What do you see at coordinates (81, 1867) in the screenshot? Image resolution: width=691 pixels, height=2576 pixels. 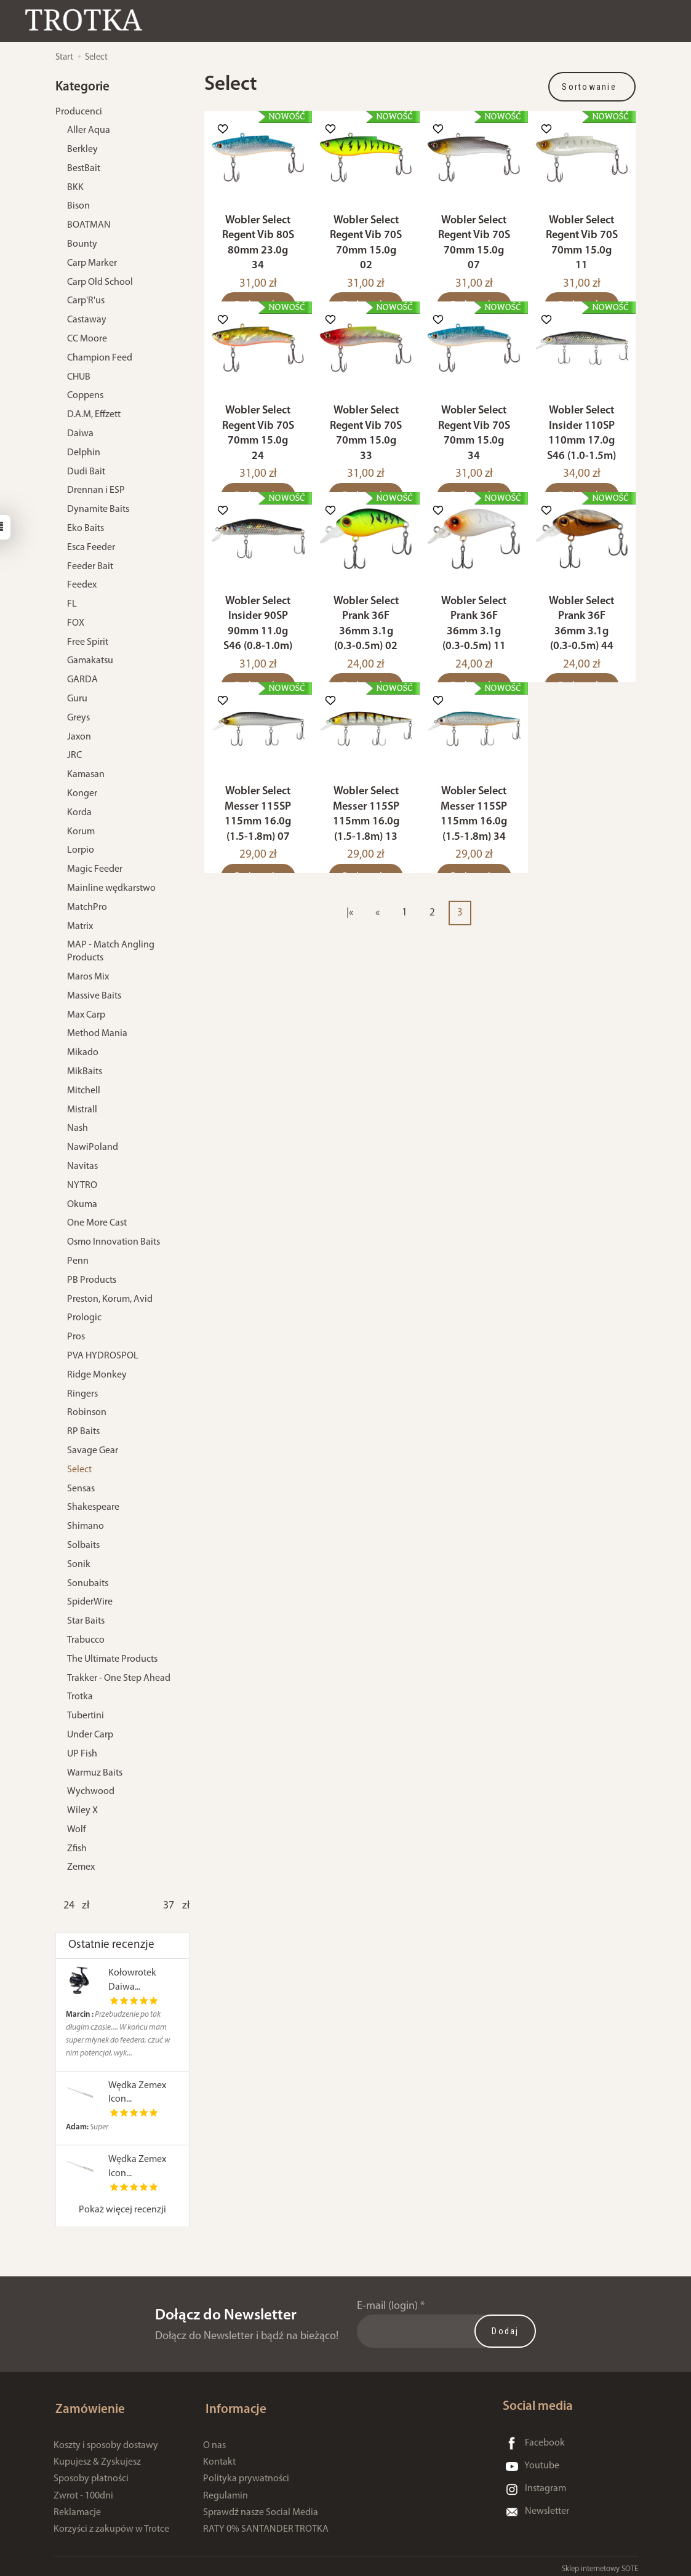 I see `Zemex` at bounding box center [81, 1867].